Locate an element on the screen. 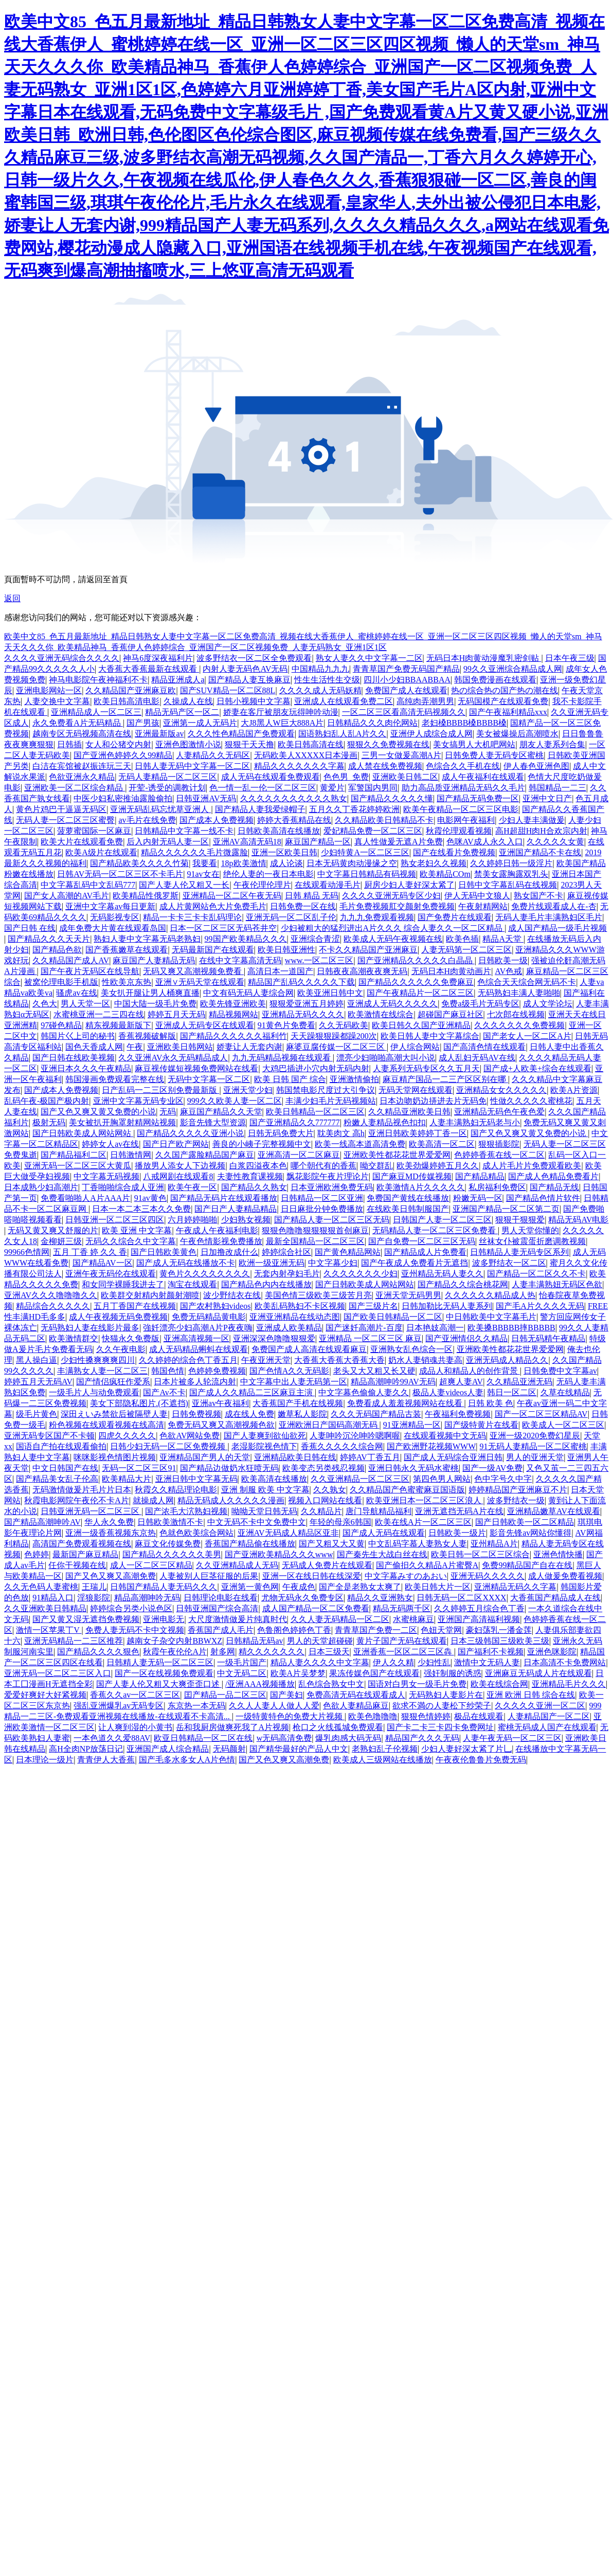 The height and width of the screenshot is (2576, 613). 日韩免费中文字幕av is located at coordinates (560, 1370).